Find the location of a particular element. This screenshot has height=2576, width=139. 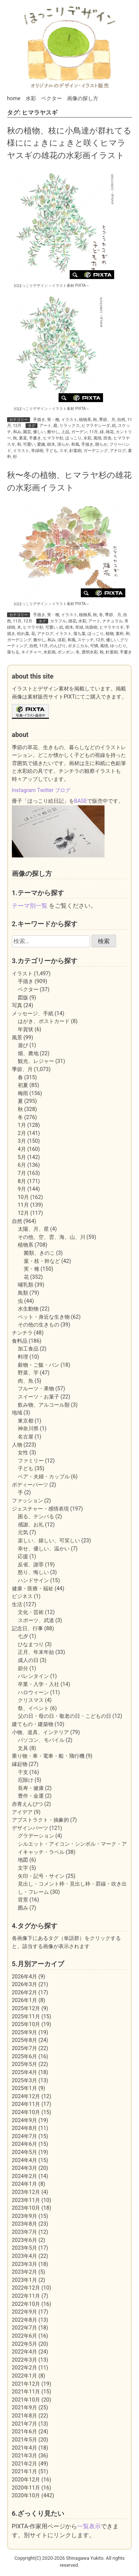

2021年6月 is located at coordinates (24, 2432).